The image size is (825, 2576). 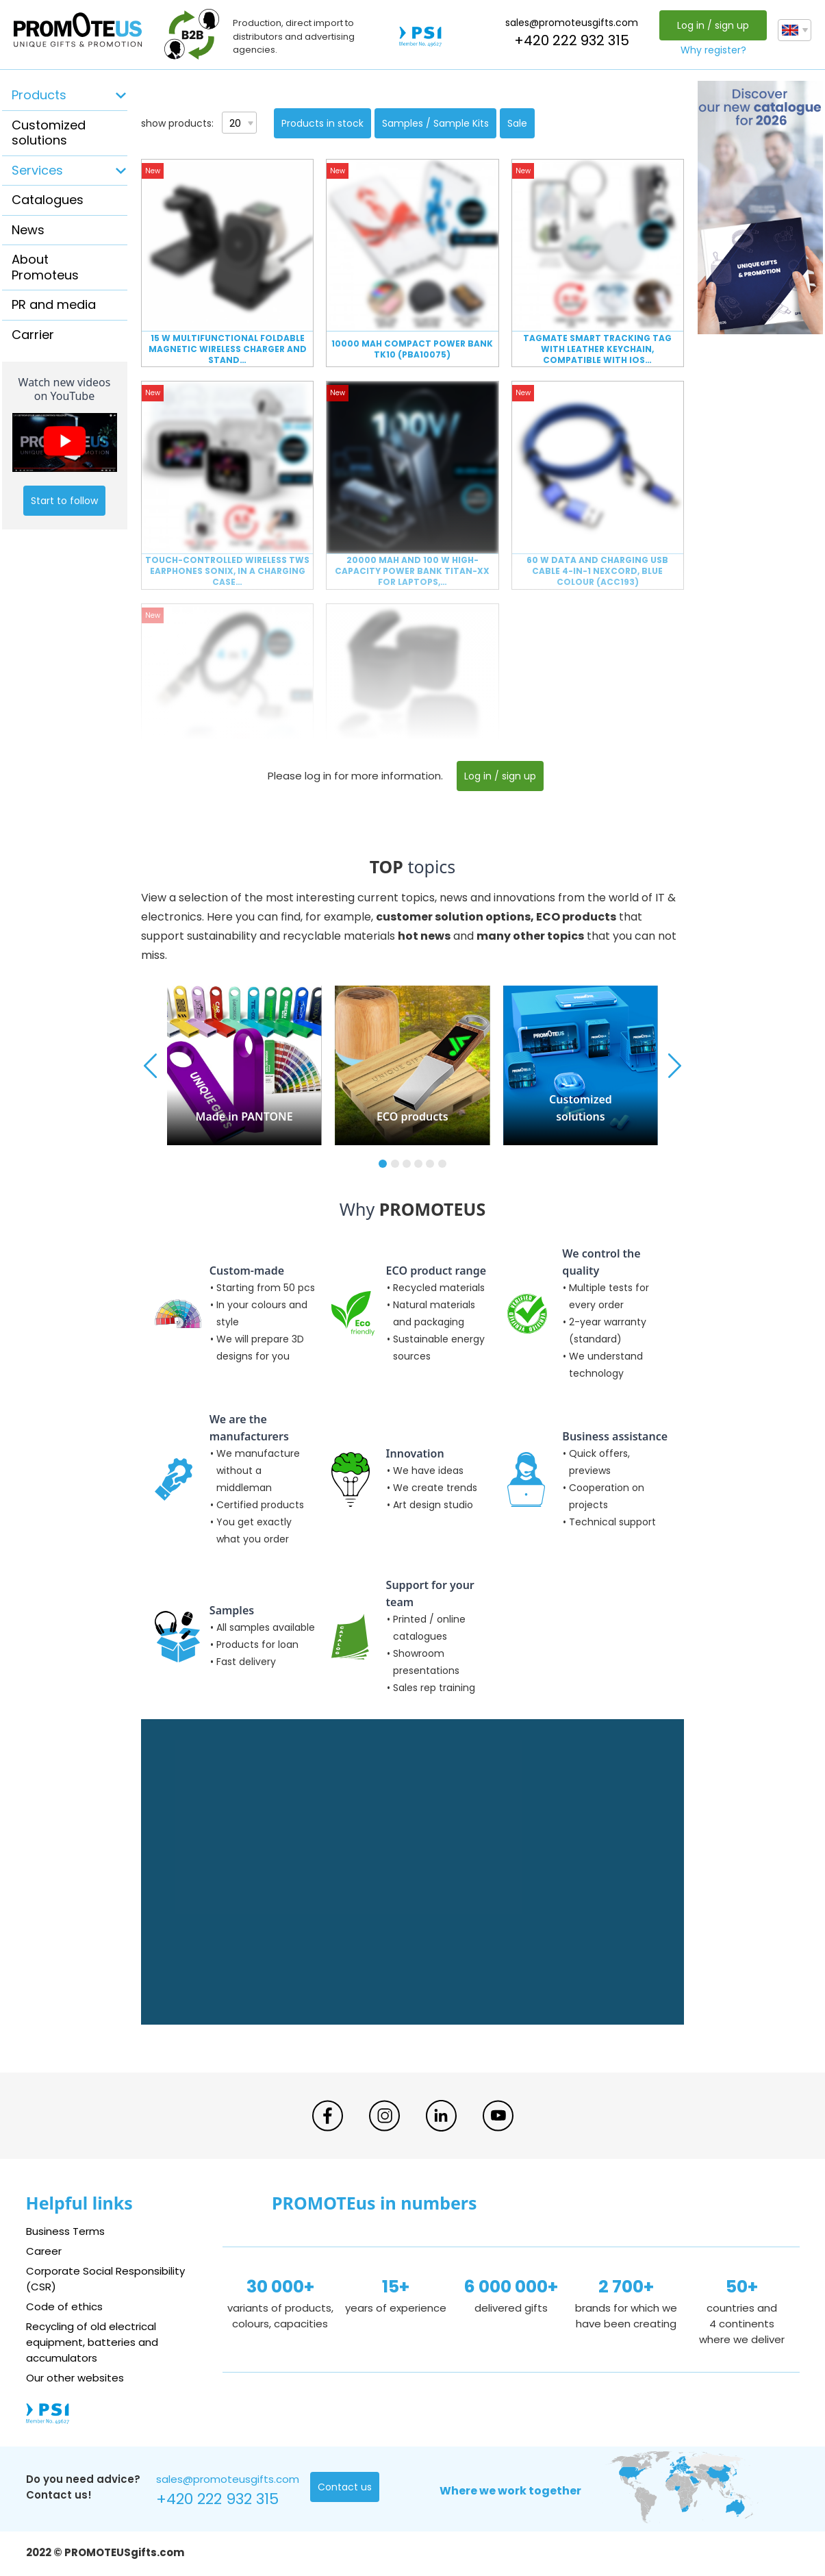 I want to click on About Promoteus, so click(x=45, y=267).